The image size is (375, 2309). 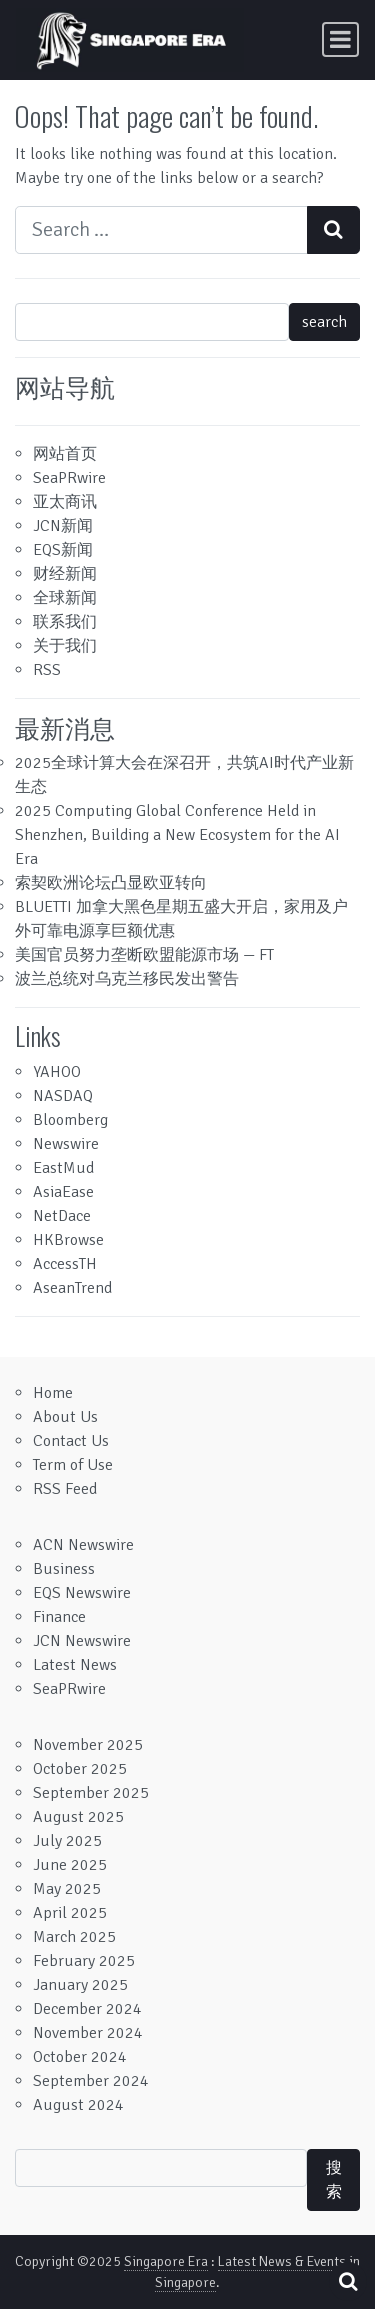 I want to click on October 2025, so click(x=80, y=1769).